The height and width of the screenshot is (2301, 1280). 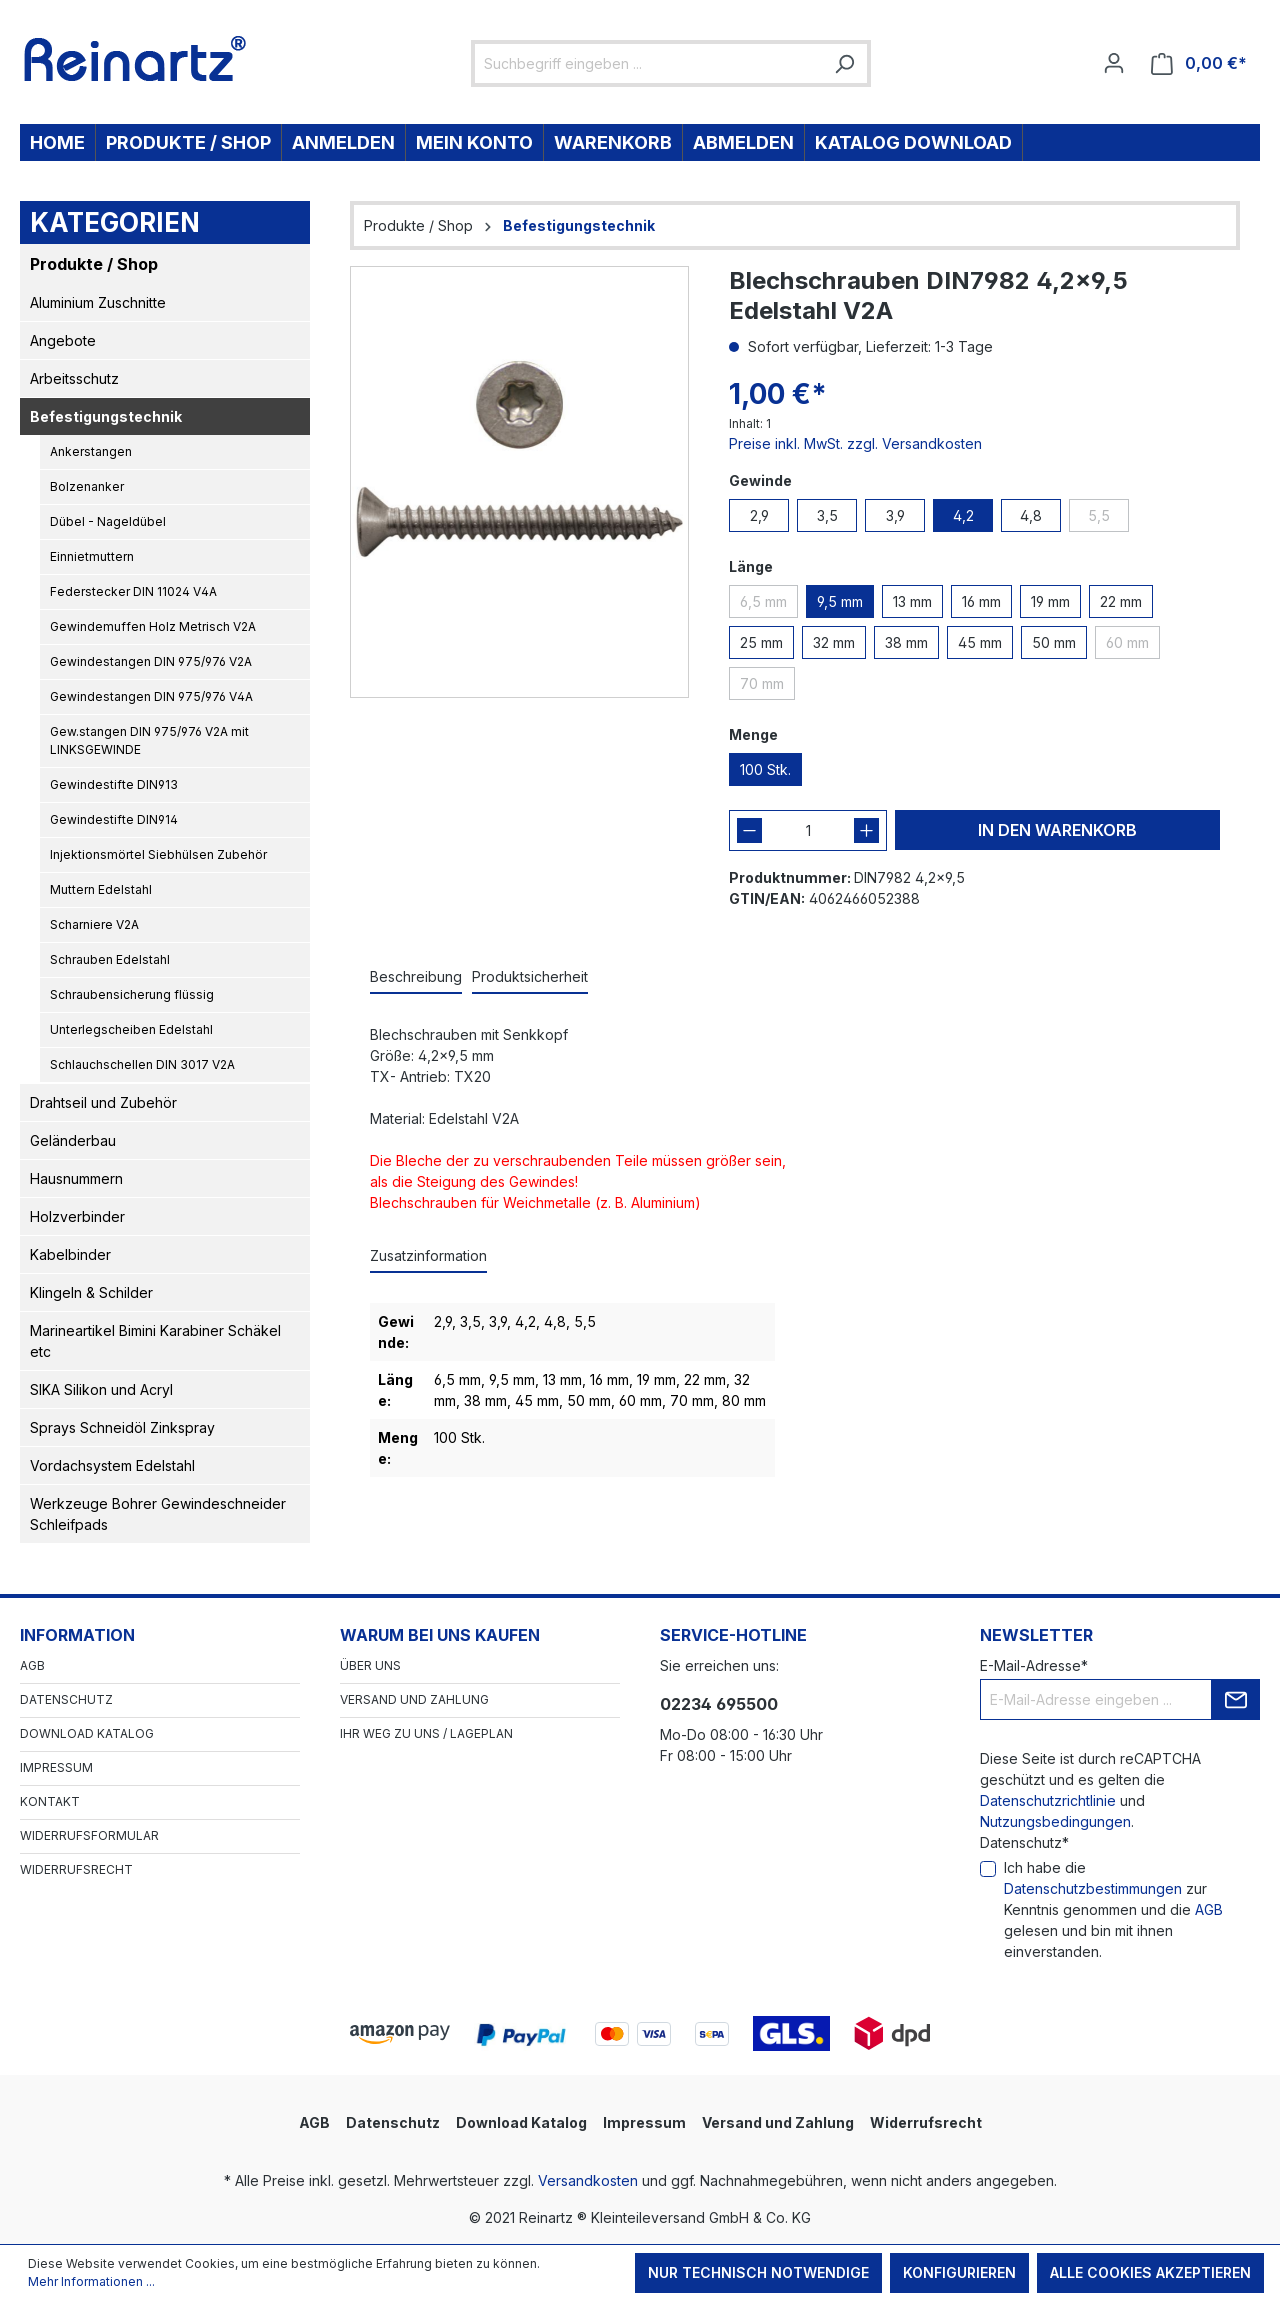 I want to click on Werkzeuge Bohrer Gewindeschneider Schleifpads, so click(x=158, y=1514).